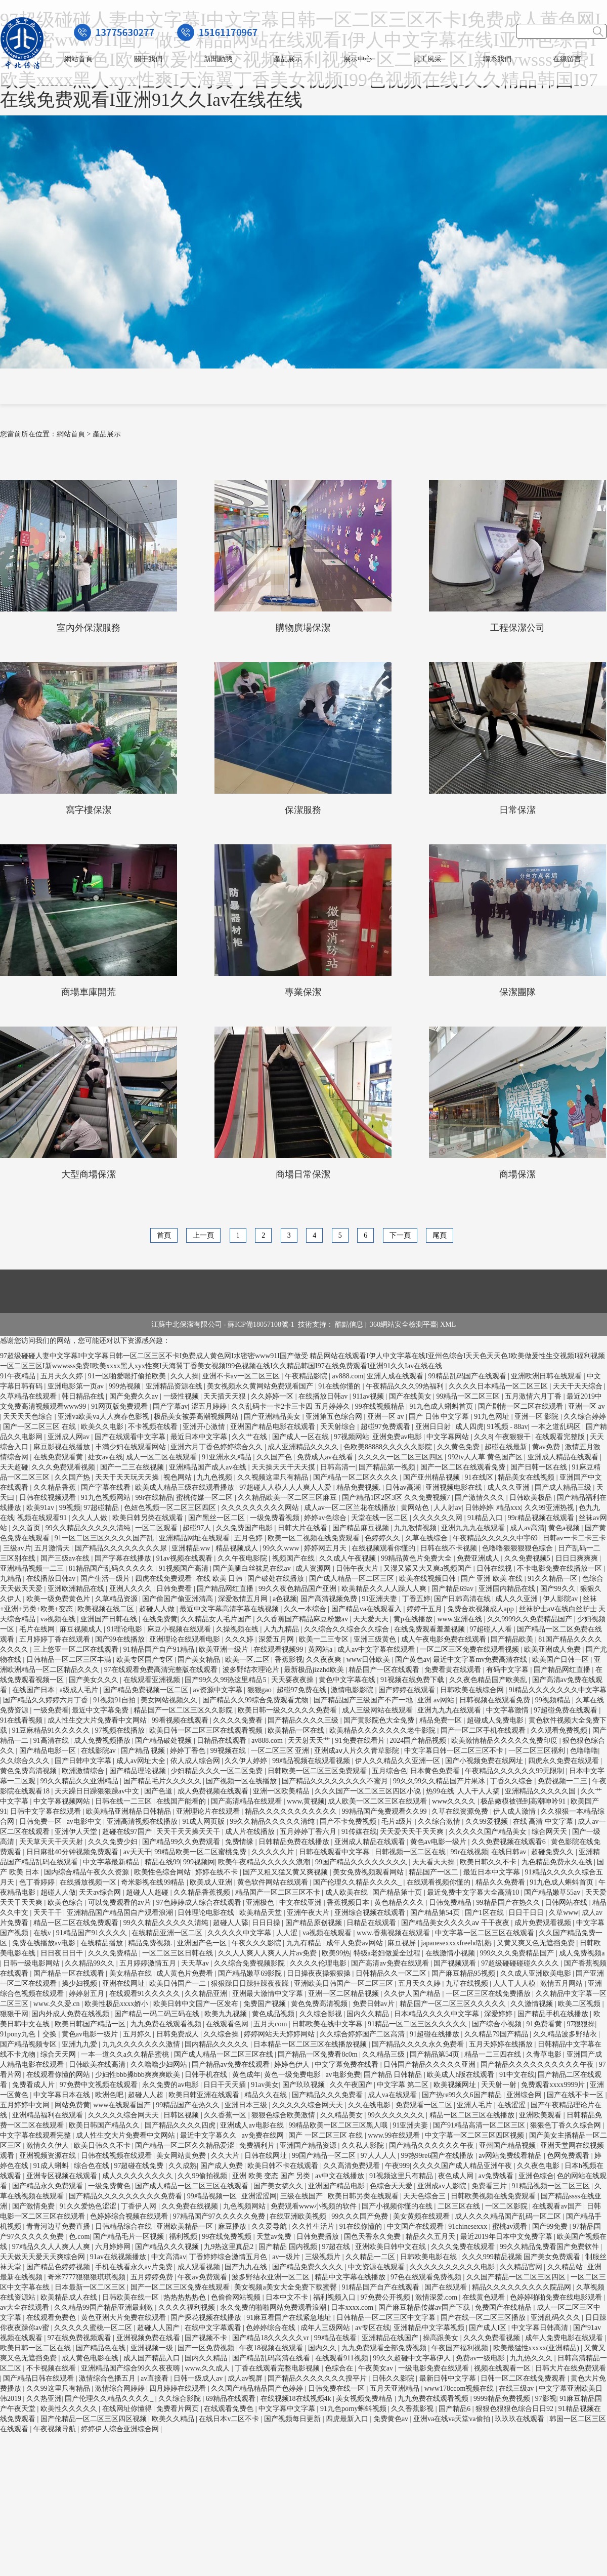 The width and height of the screenshot is (607, 2576). What do you see at coordinates (436, 1771) in the screenshot?
I see `日本黄色免费看` at bounding box center [436, 1771].